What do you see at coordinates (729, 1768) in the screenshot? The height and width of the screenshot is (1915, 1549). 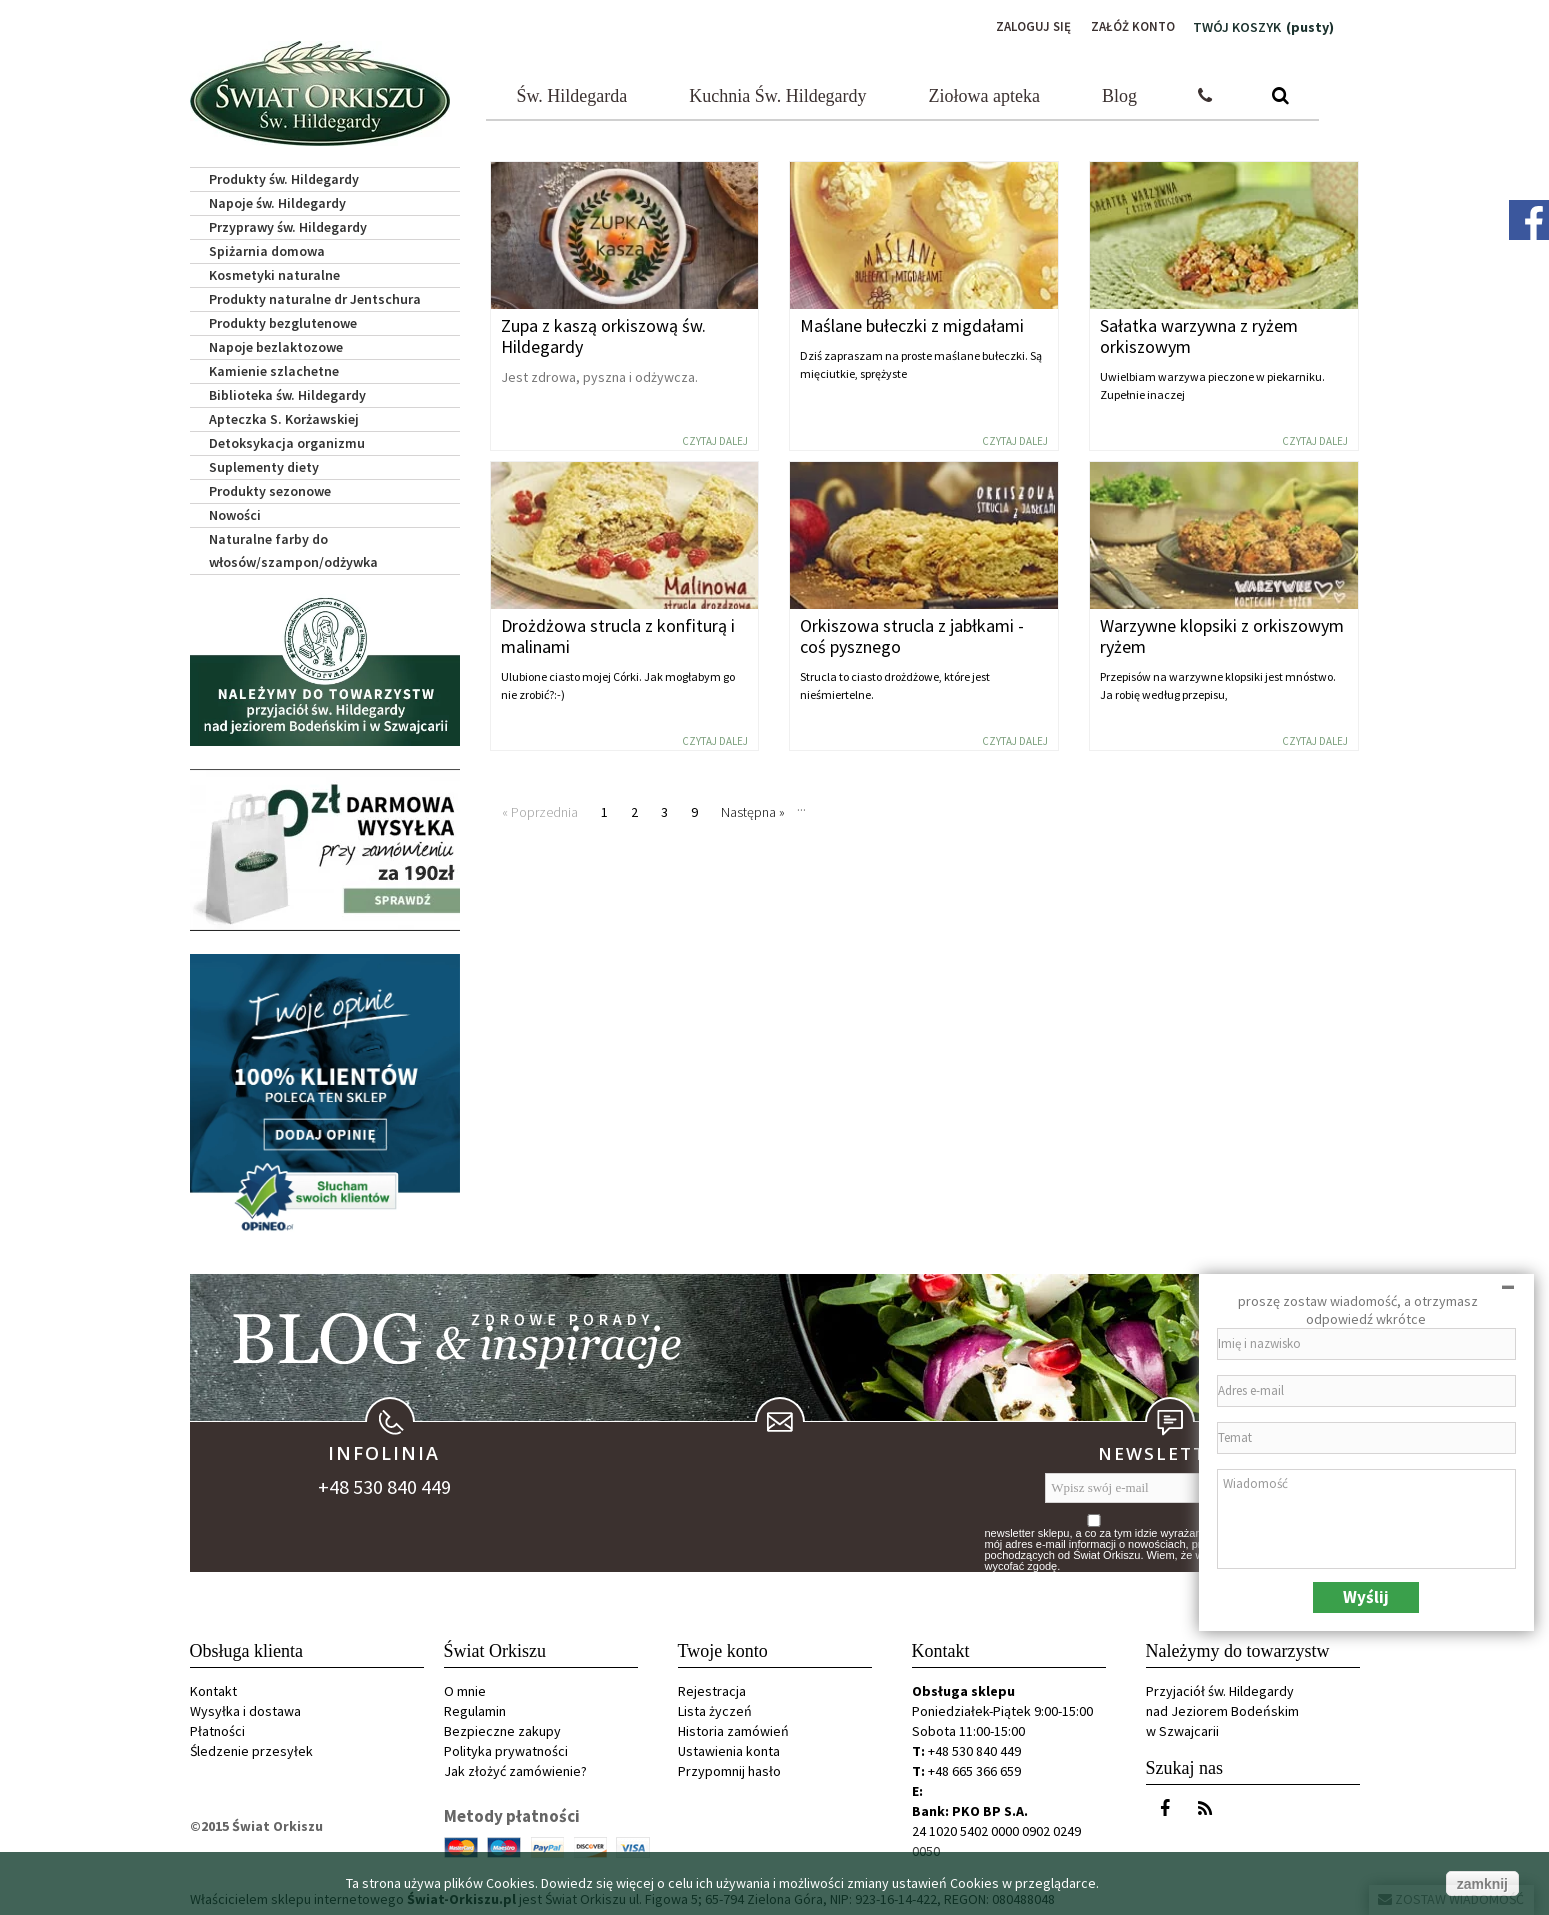 I see `Przypomnij hasło` at bounding box center [729, 1768].